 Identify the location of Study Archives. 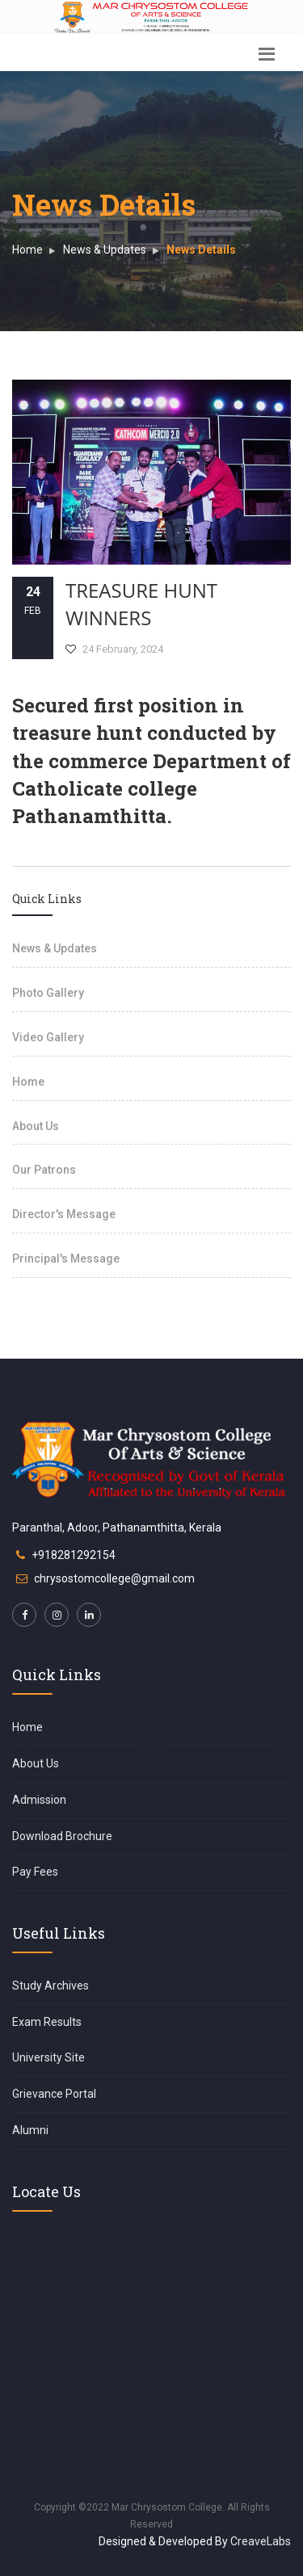
(50, 1985).